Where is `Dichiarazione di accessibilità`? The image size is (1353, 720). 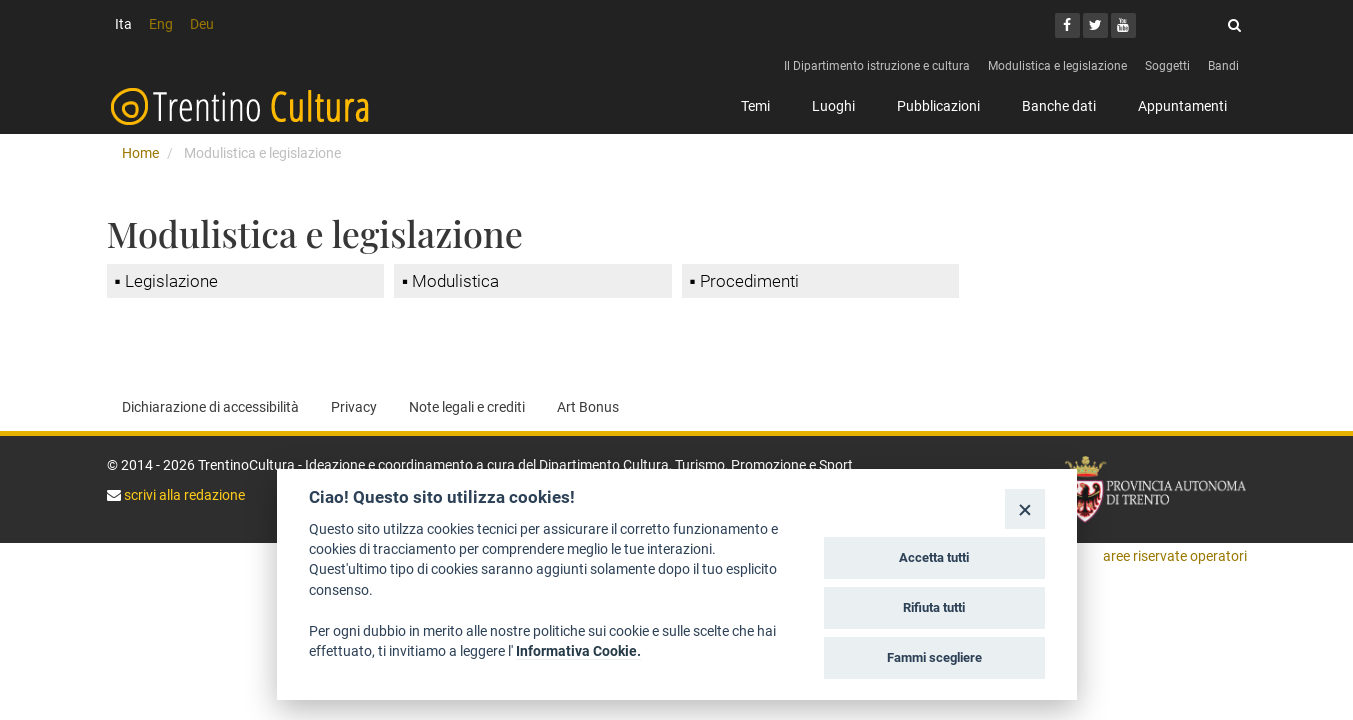 Dichiarazione di accessibilità is located at coordinates (210, 407).